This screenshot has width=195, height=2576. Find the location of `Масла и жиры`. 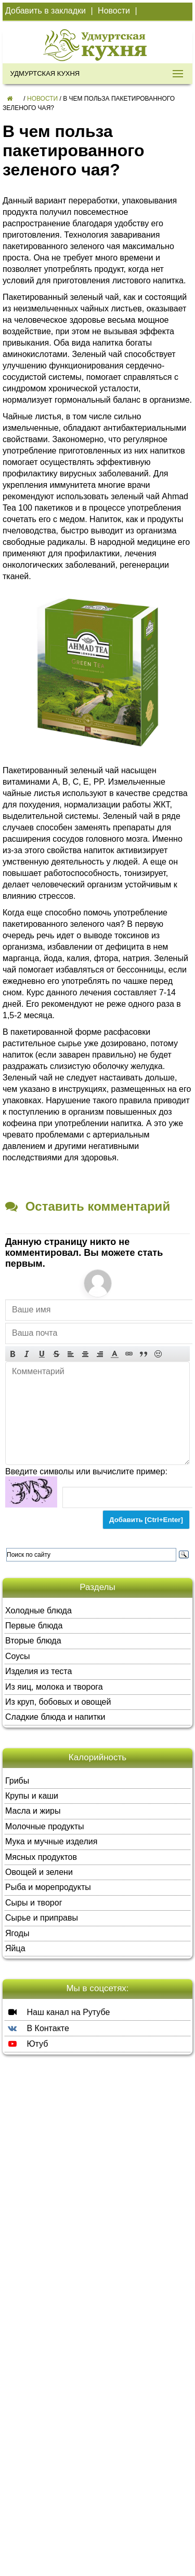

Масла и жиры is located at coordinates (33, 1810).